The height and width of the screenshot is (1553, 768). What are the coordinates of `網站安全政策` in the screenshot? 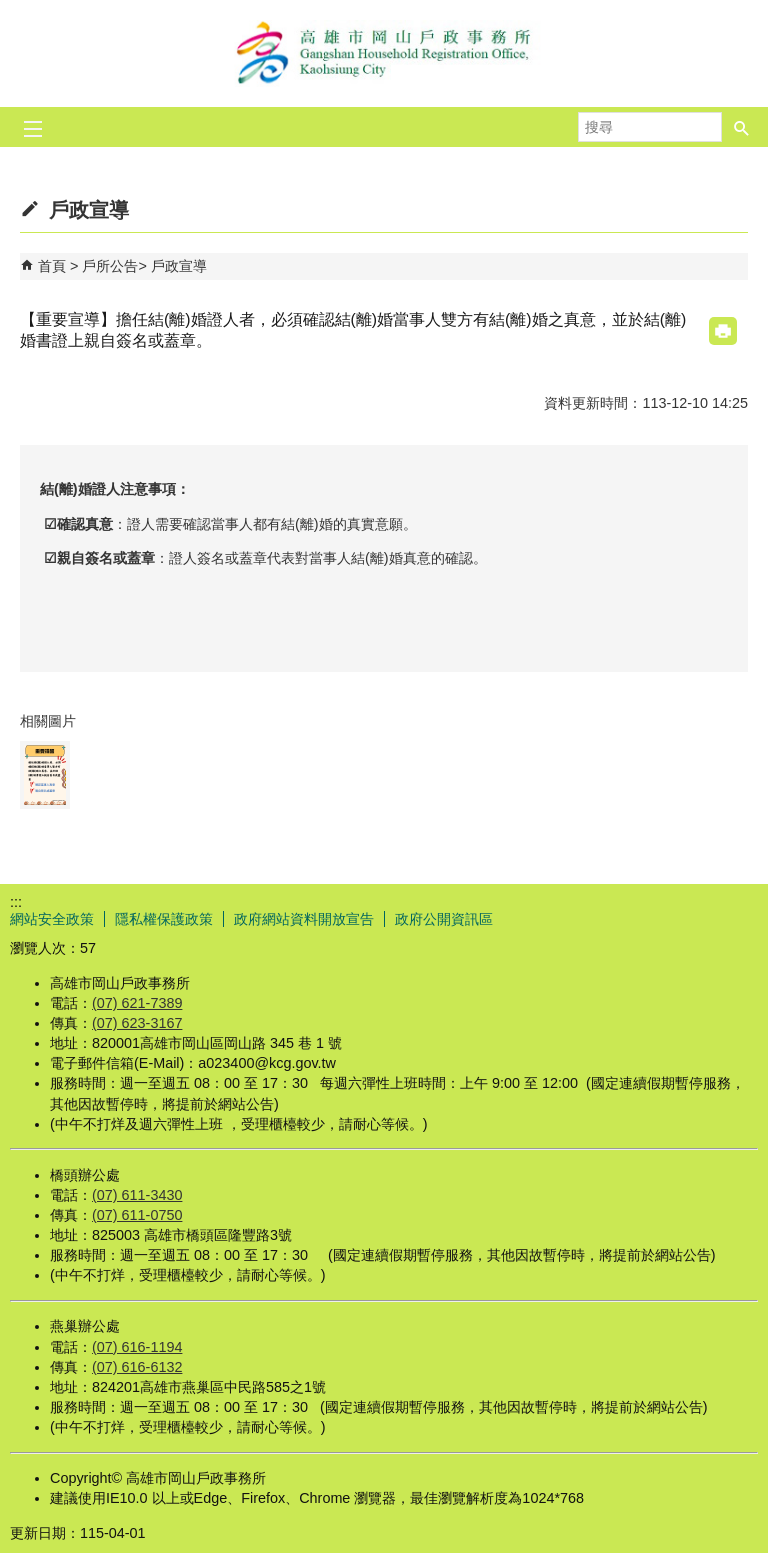 It's located at (52, 919).